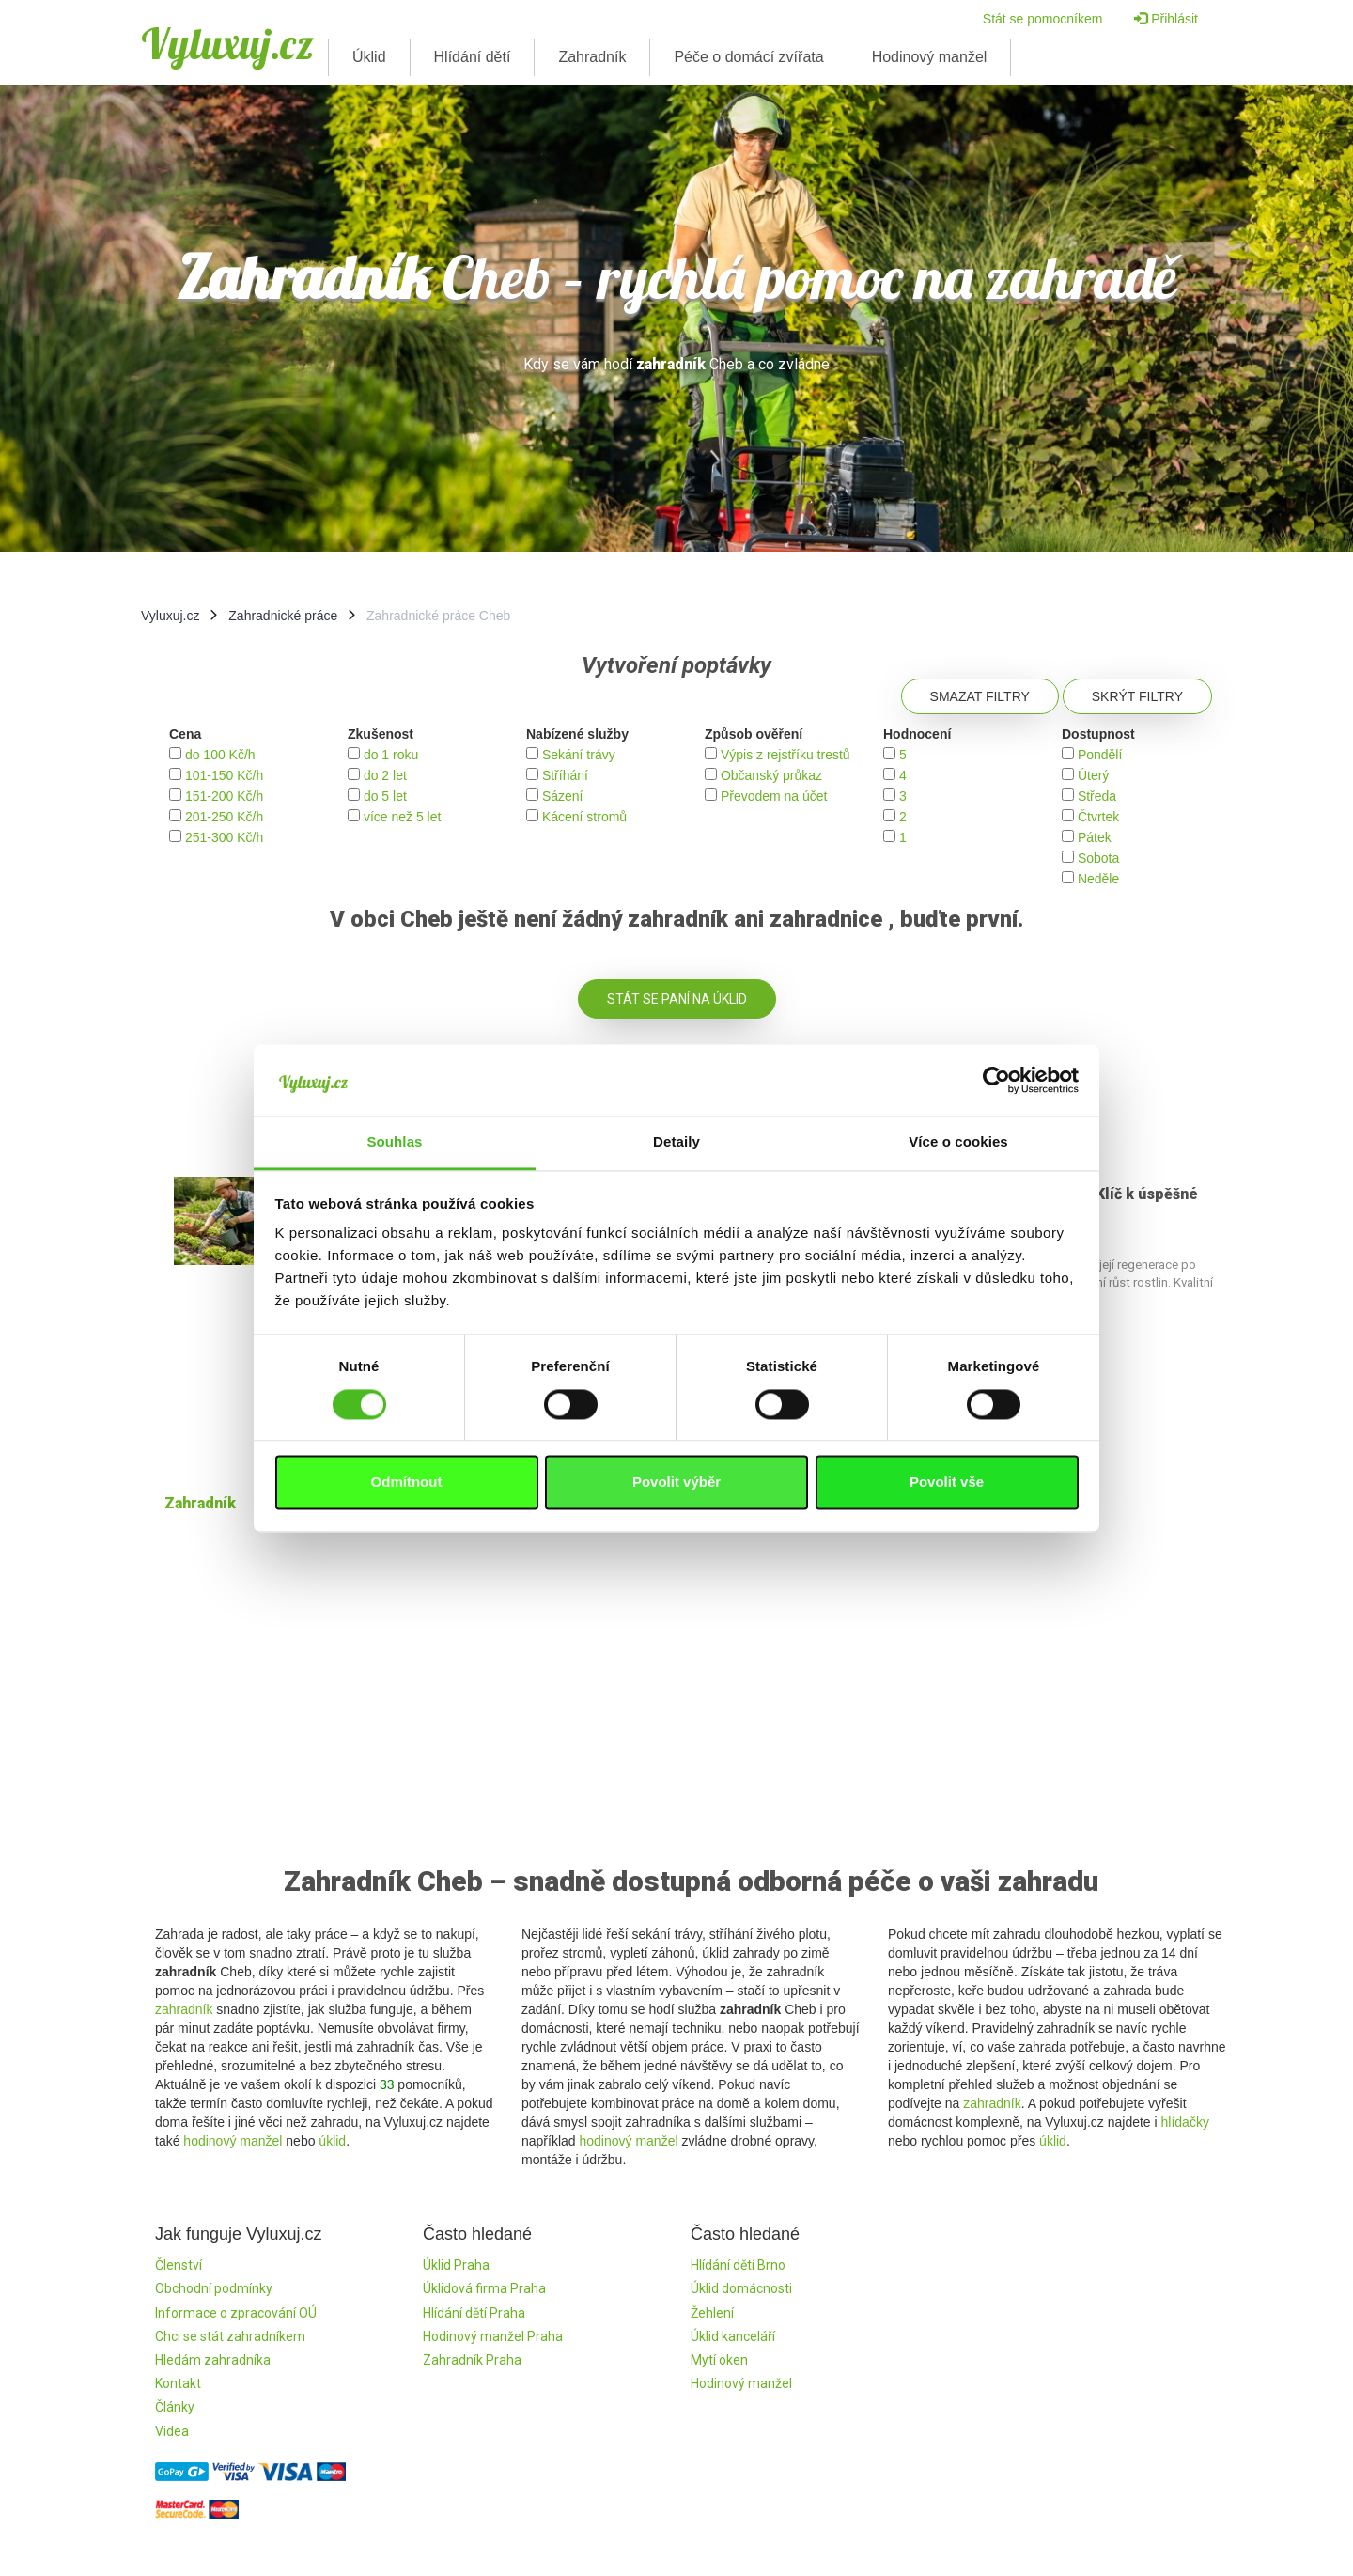 This screenshot has height=2576, width=1353. What do you see at coordinates (174, 2406) in the screenshot?
I see `Články` at bounding box center [174, 2406].